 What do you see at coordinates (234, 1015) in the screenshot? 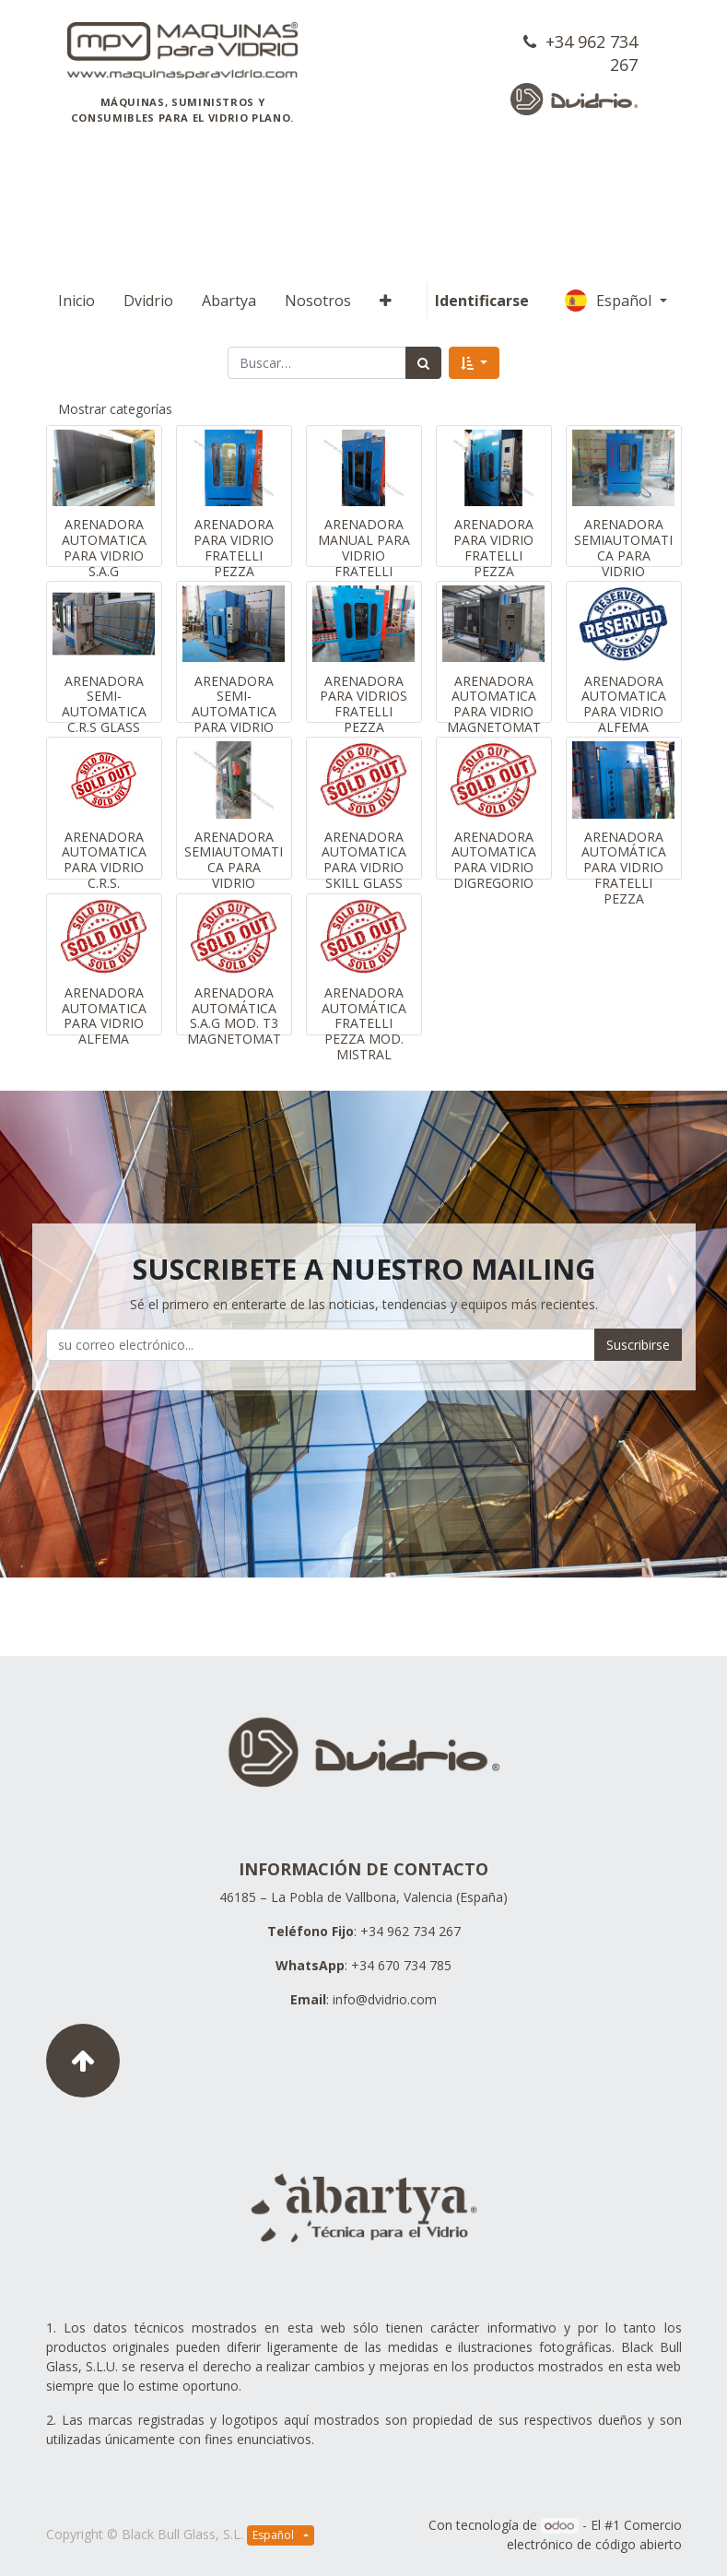
I see `ARENADORA AUTOMÁTICA S.A.G MOD. T3 MAGNETOMAT` at bounding box center [234, 1015].